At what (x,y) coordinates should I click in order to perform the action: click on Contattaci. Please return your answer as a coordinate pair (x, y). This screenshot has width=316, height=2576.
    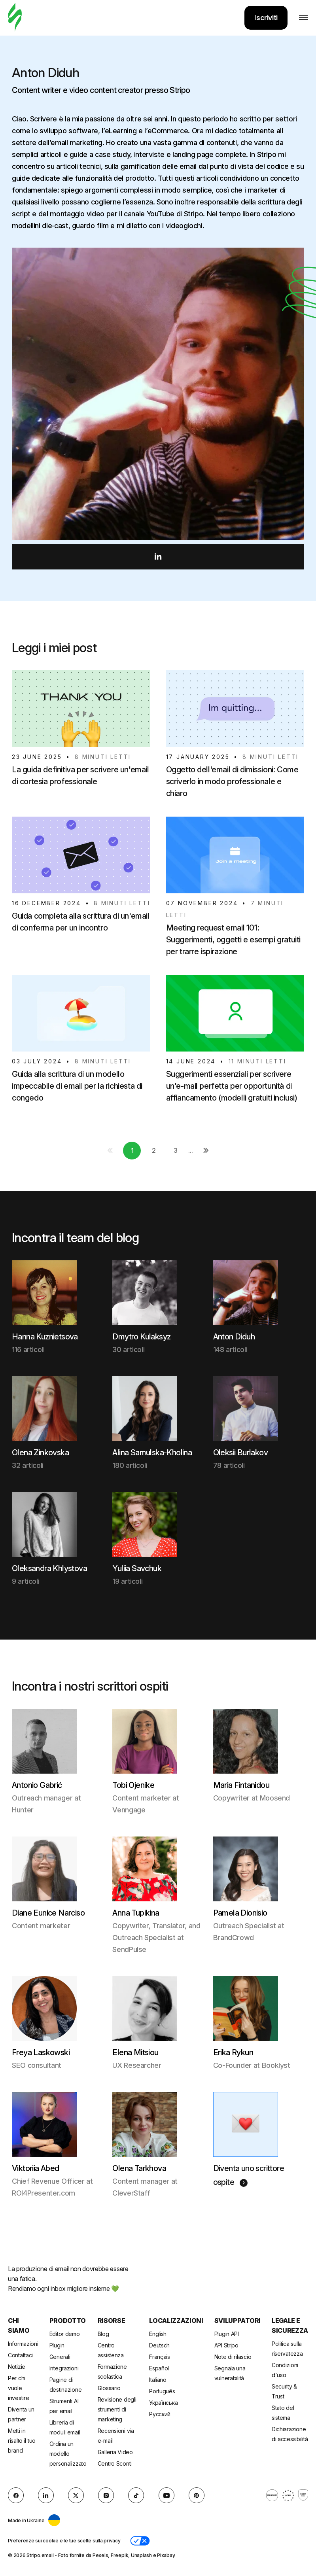
    Looking at the image, I should click on (20, 2355).